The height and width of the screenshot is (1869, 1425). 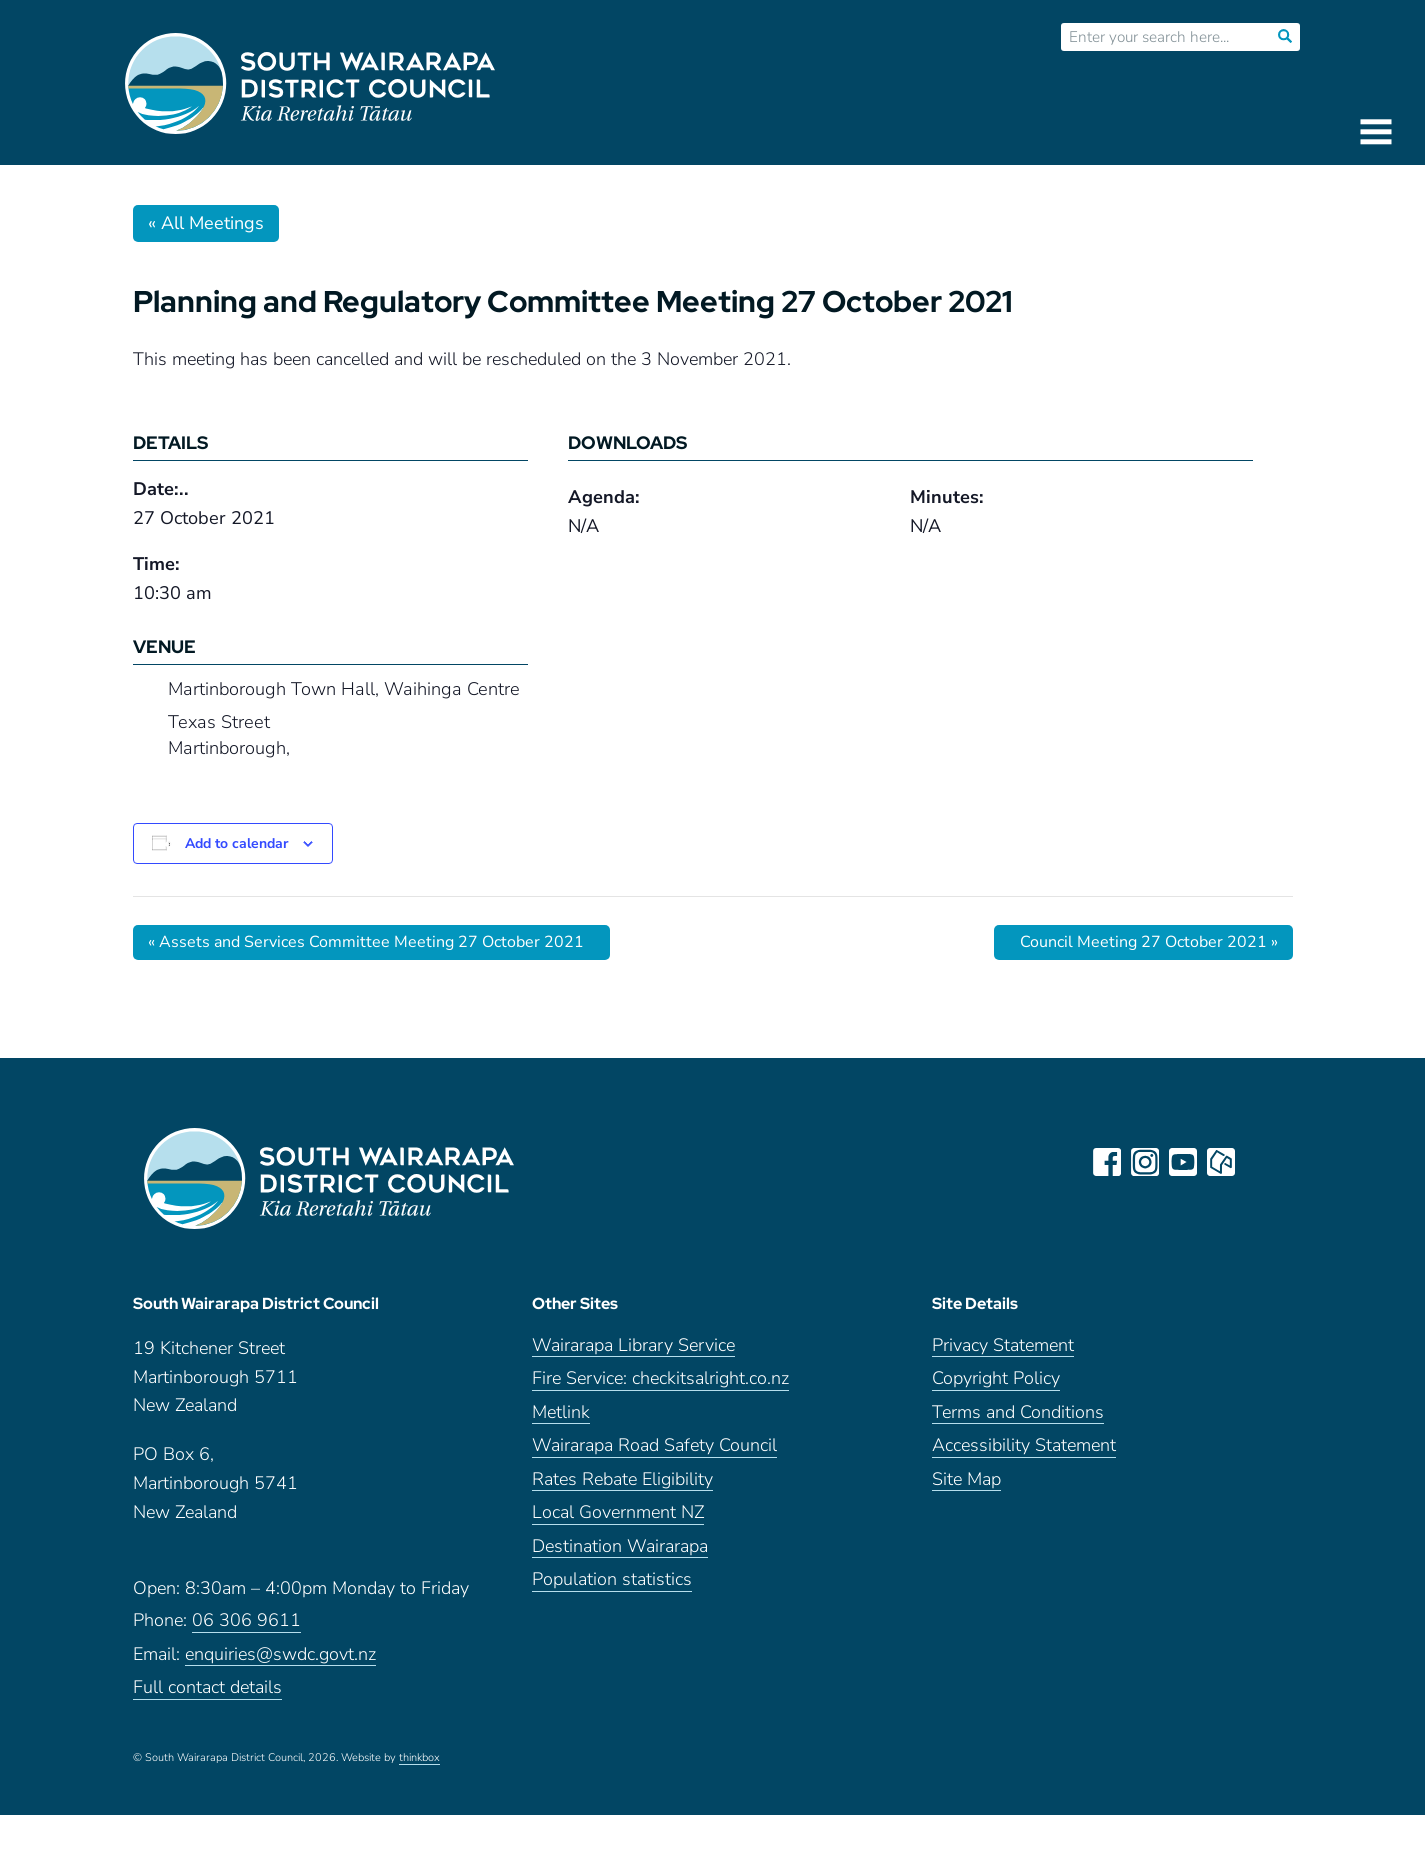 I want to click on Fire Service: checkitsalright.co.nz, so click(x=660, y=1378).